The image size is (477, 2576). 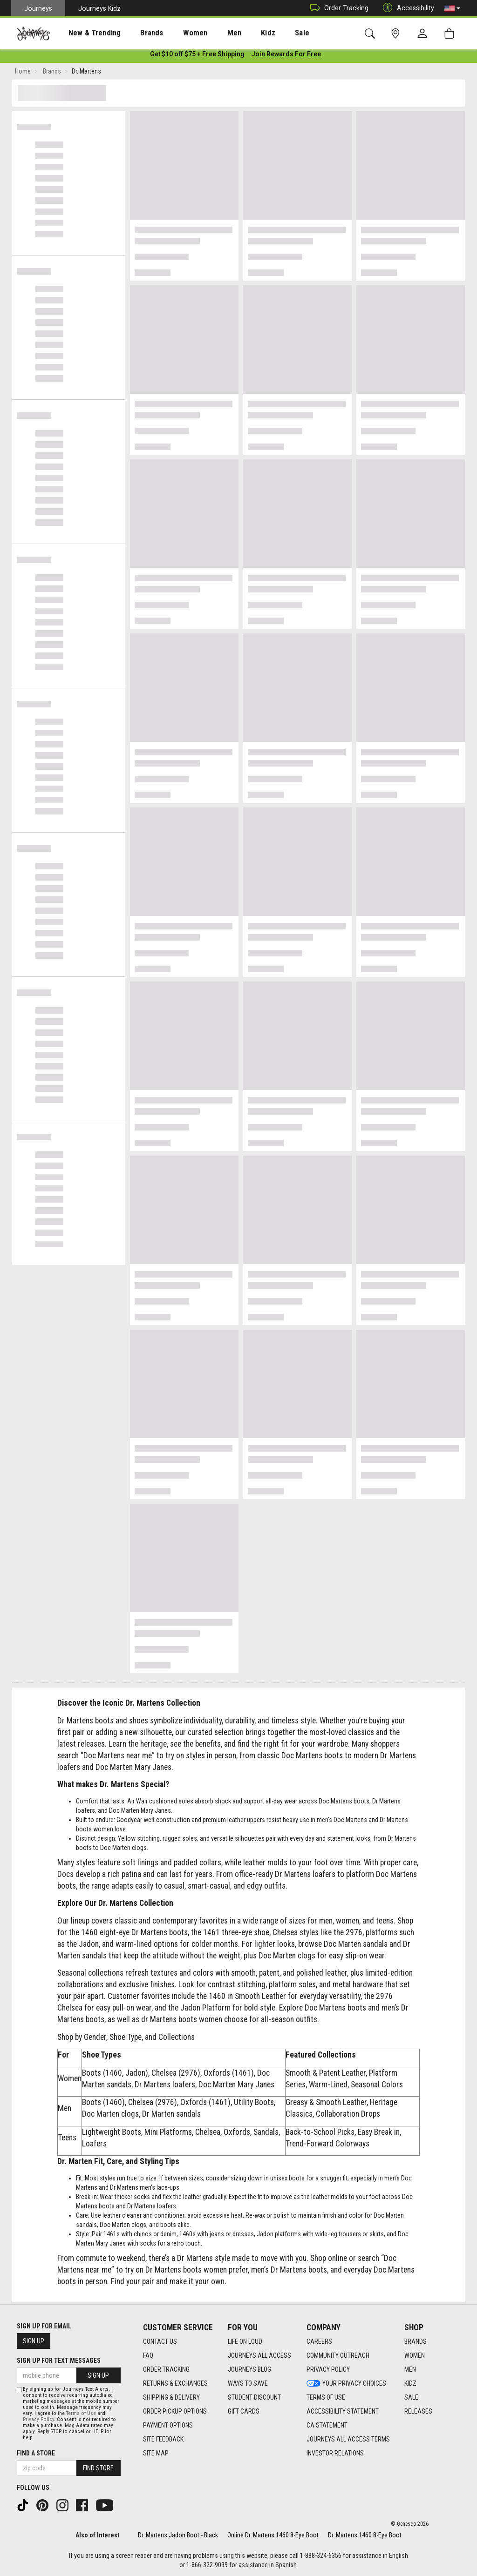 I want to click on Journeys Blog [Journeys Blog footer link], so click(x=249, y=2369).